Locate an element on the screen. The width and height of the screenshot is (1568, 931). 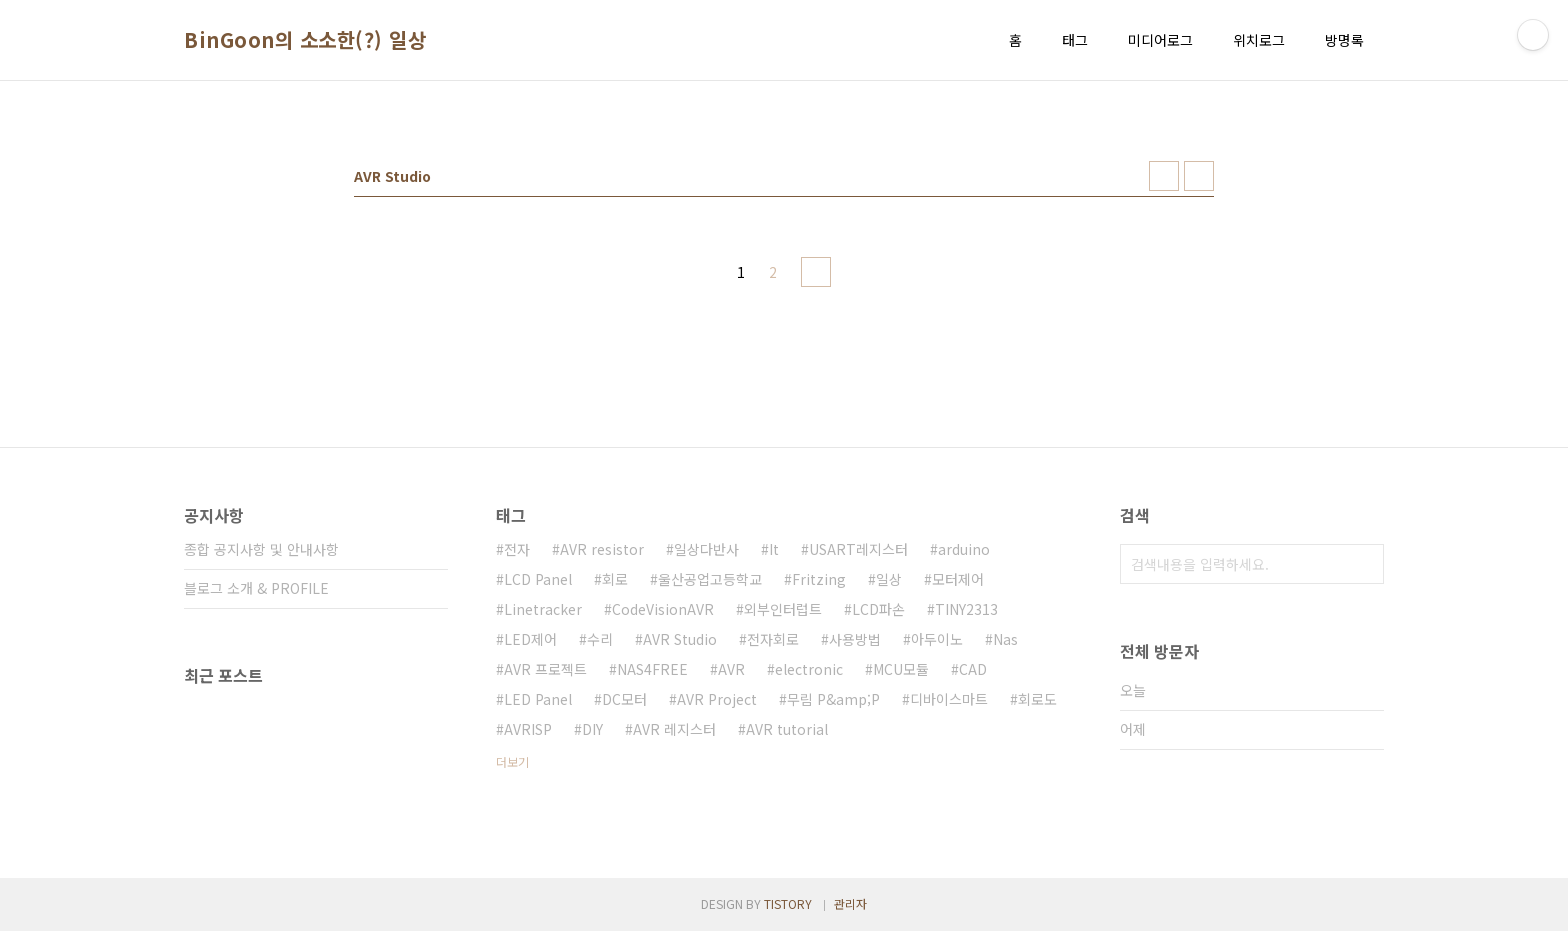
수리 is located at coordinates (600, 639).